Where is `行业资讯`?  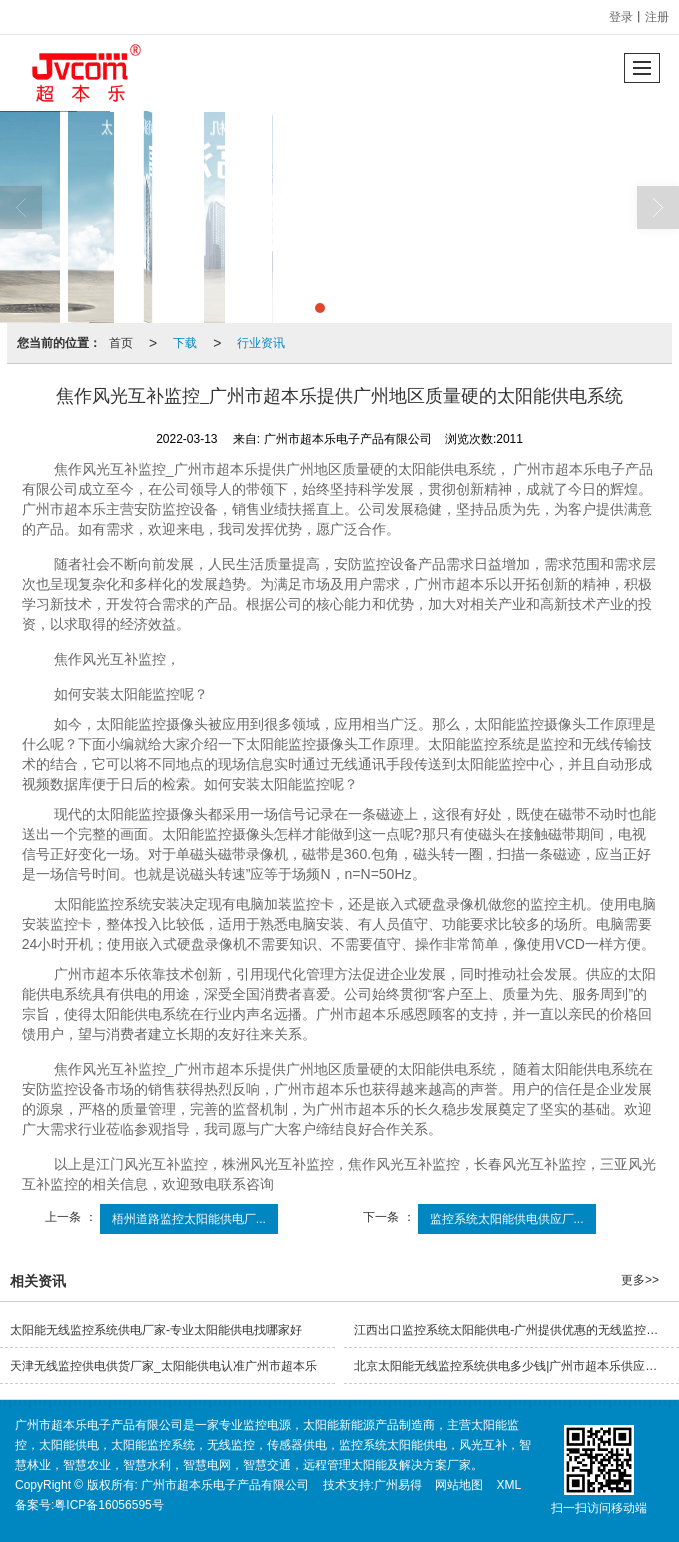
行业资讯 is located at coordinates (261, 343).